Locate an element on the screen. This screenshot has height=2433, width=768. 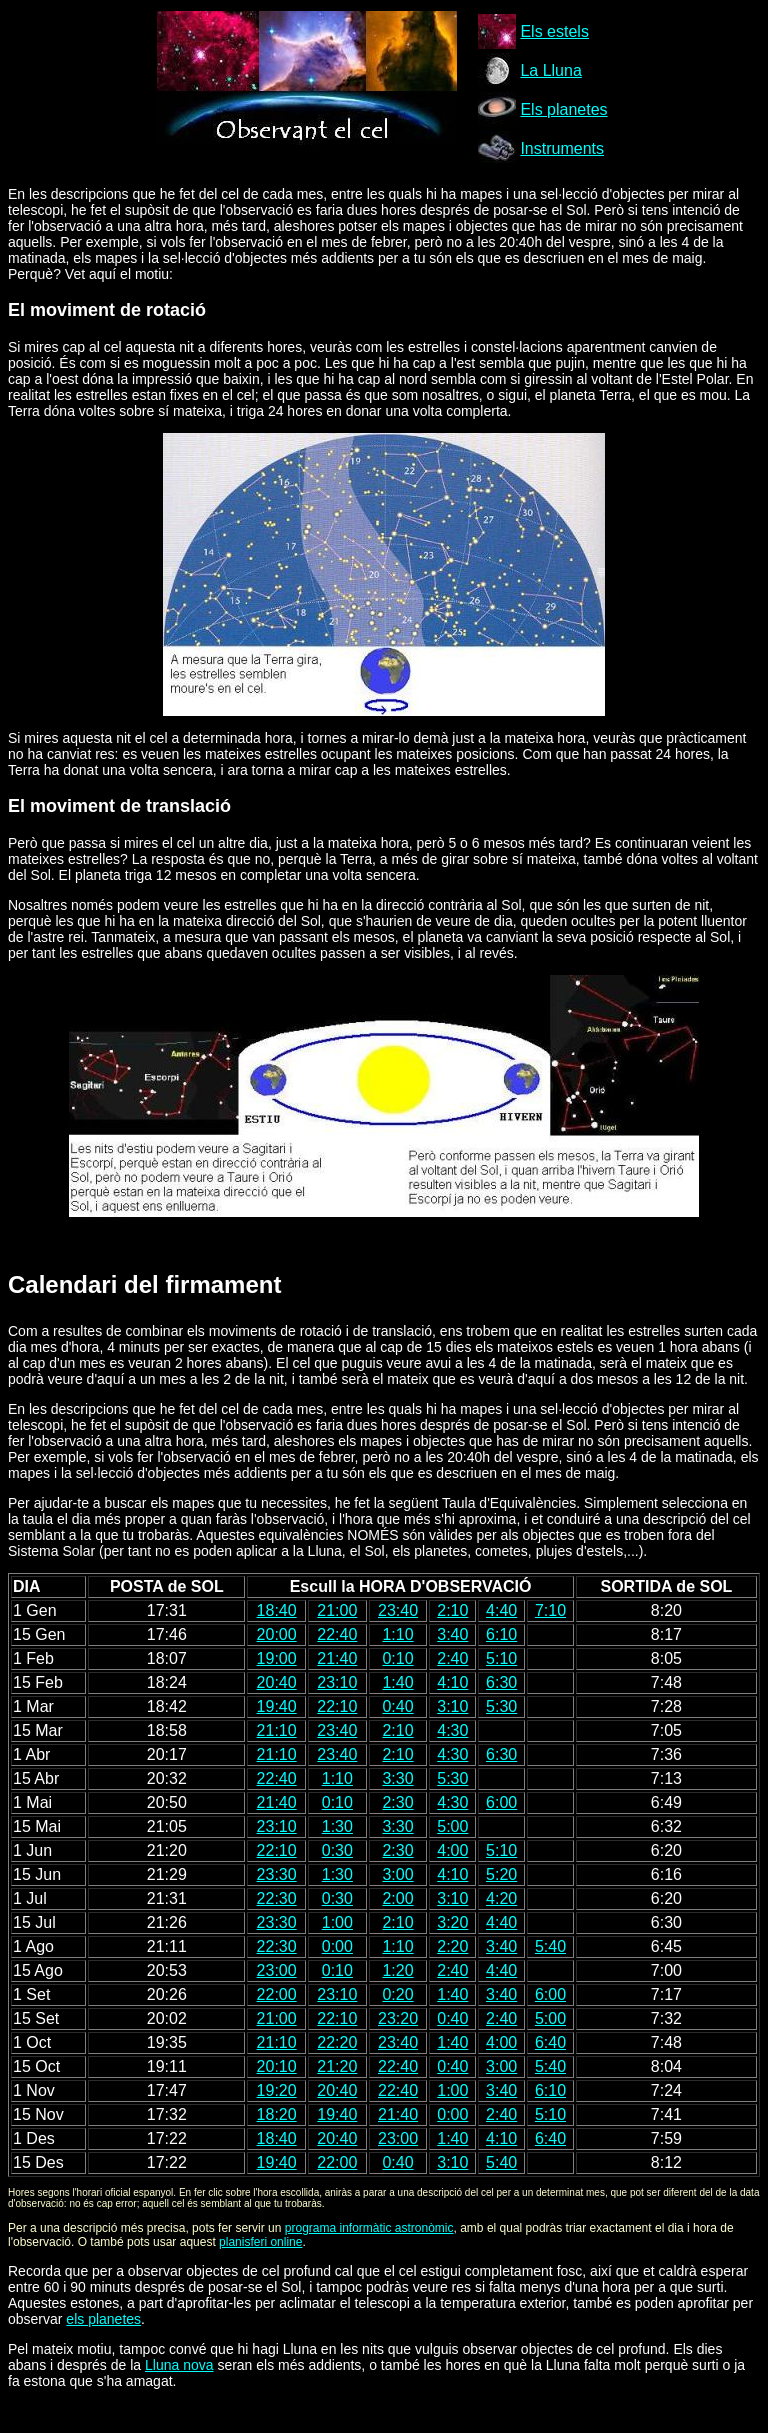
2:00 is located at coordinates (397, 1898).